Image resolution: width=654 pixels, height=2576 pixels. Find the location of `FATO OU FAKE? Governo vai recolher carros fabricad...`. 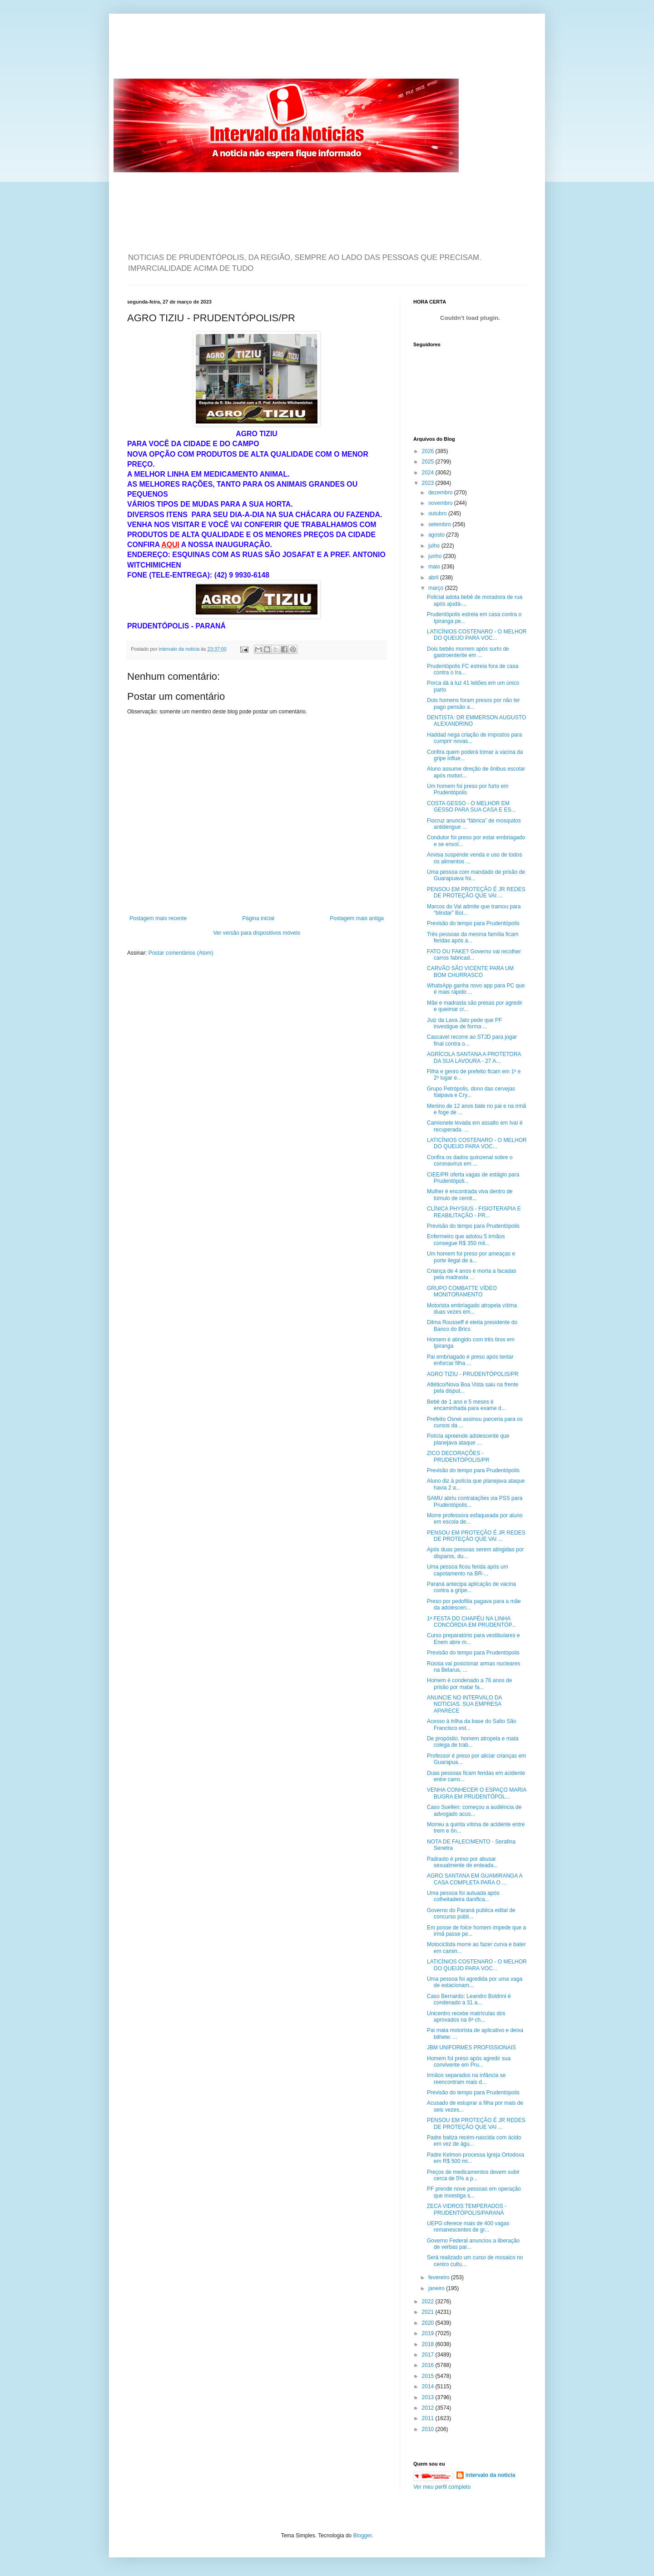

FATO OU FAKE? Governo vai recolher carros fabricad... is located at coordinates (474, 954).